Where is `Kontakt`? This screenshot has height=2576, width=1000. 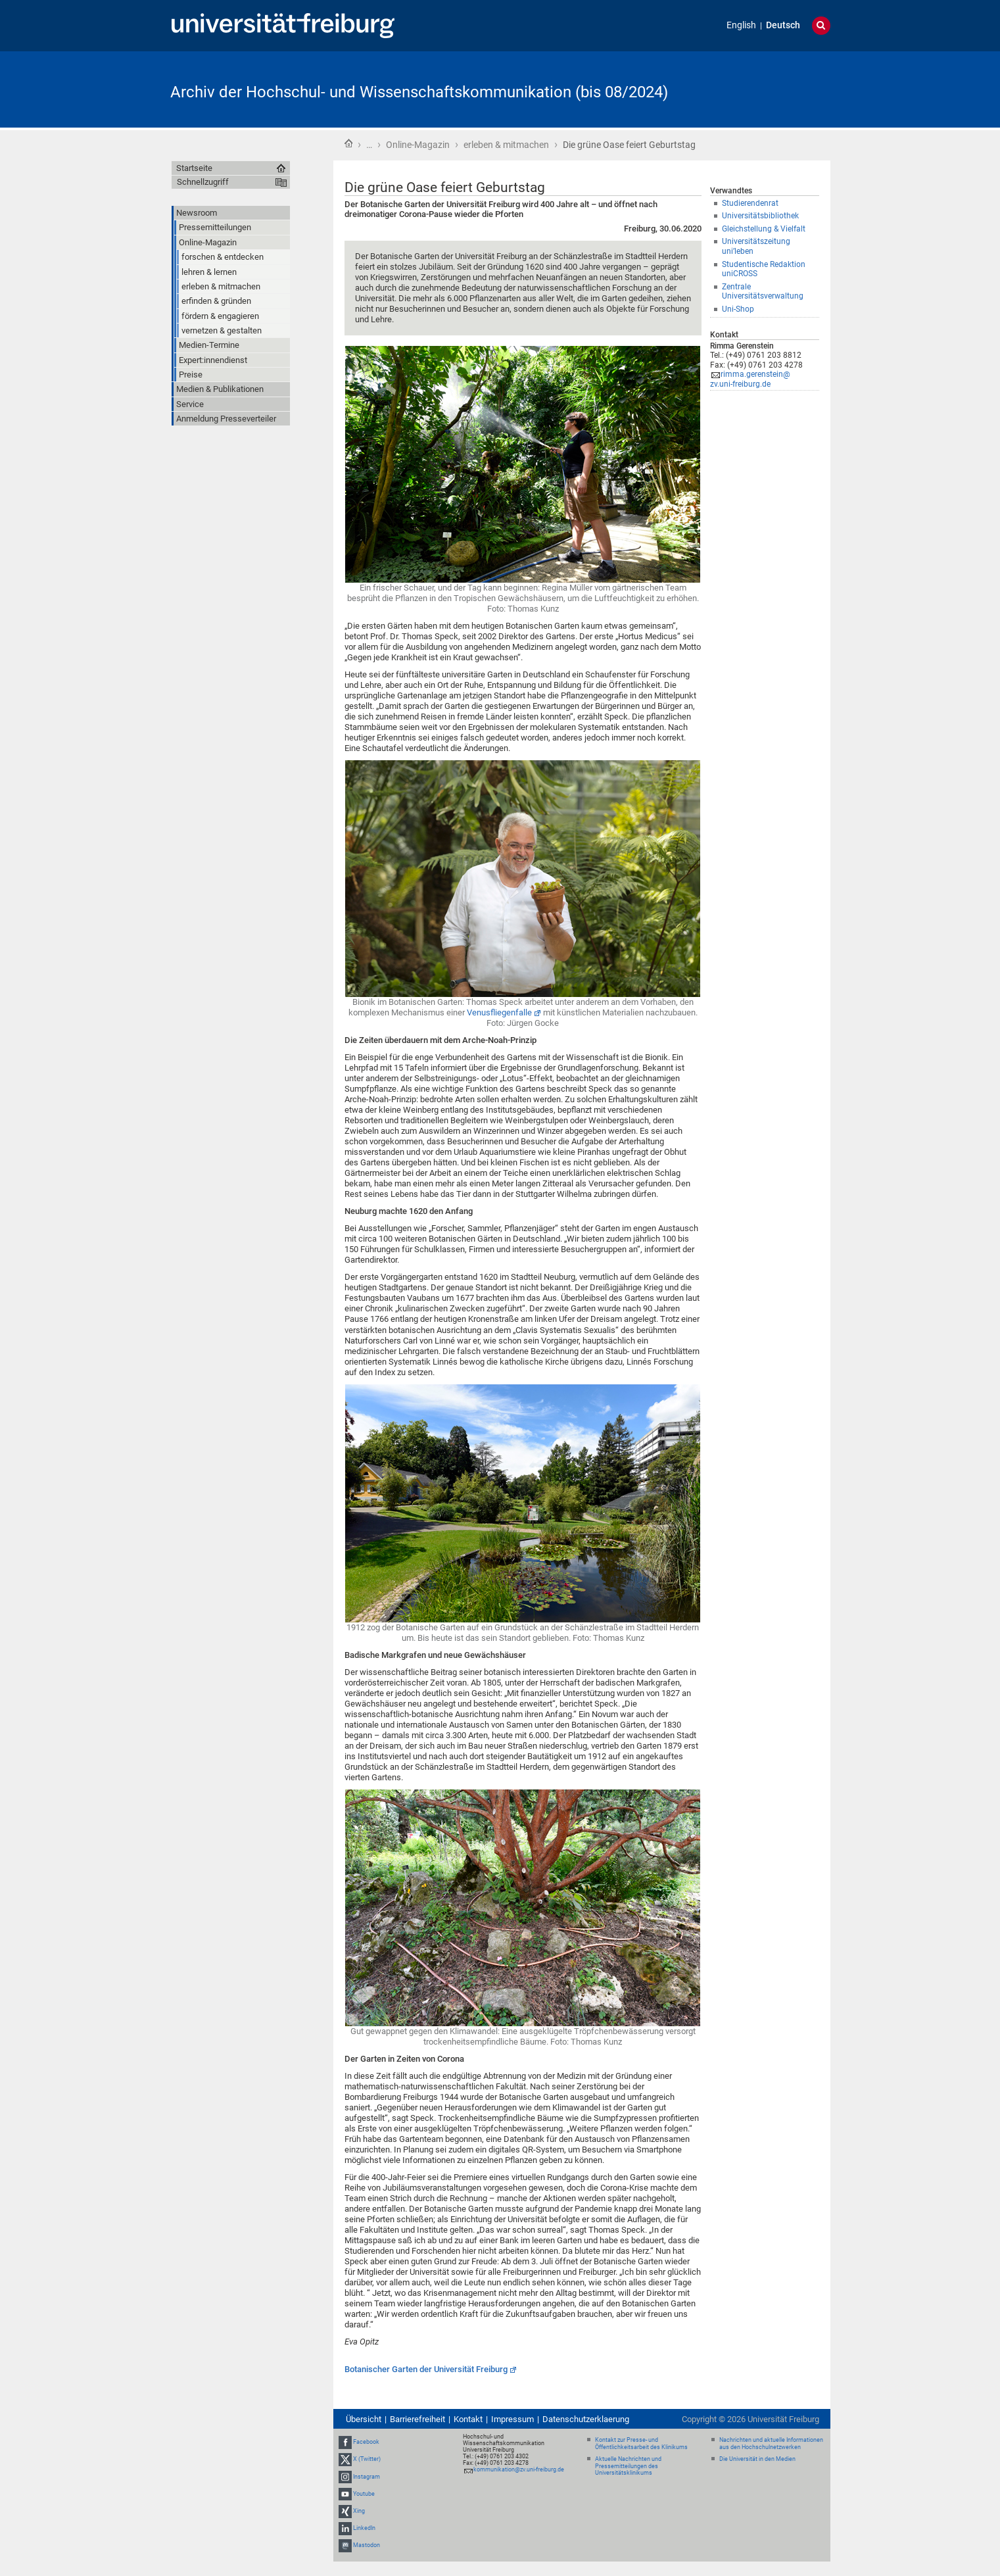 Kontakt is located at coordinates (468, 2419).